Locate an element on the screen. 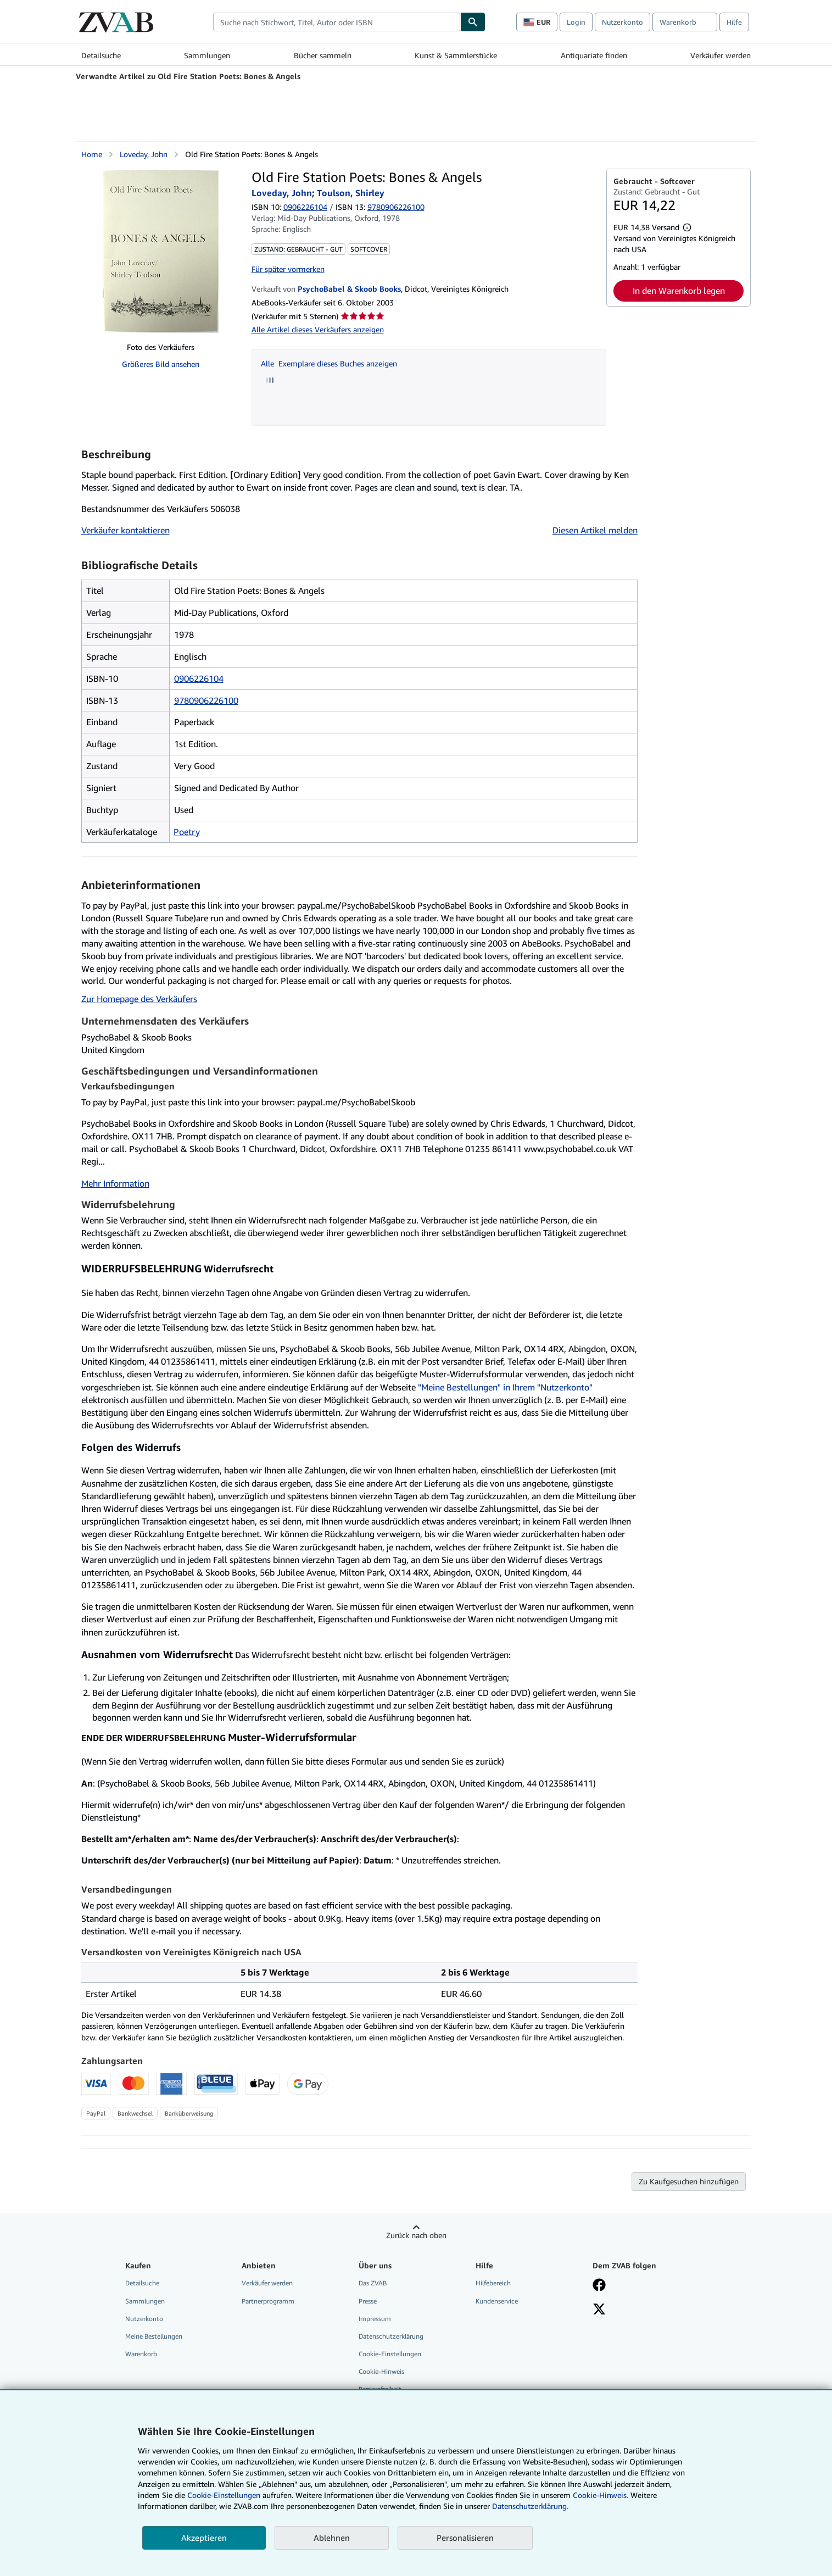  "Meine Bestellungen" in Ihrem "Nutzerkonto" is located at coordinates (505, 1387).